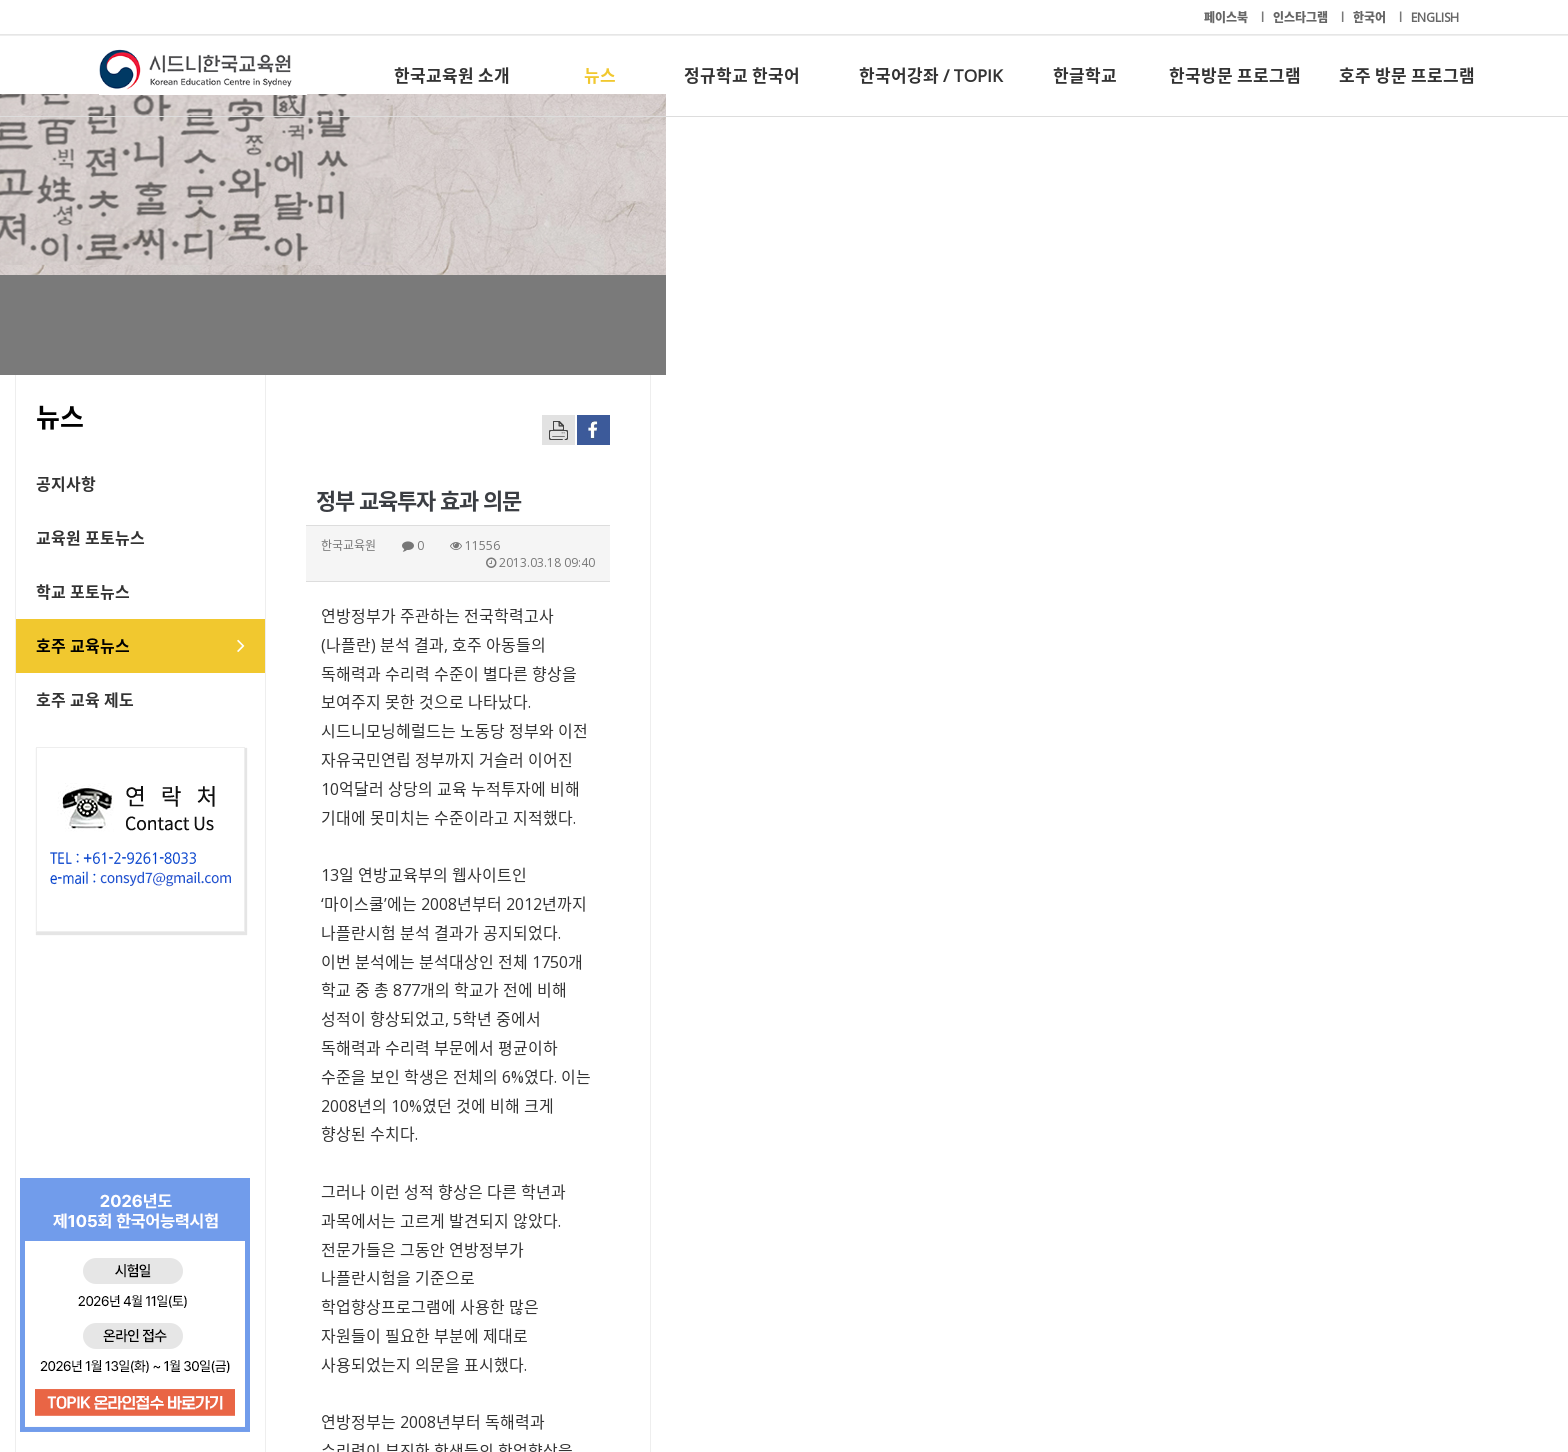 The height and width of the screenshot is (1452, 1568). What do you see at coordinates (600, 75) in the screenshot?
I see `뉴스` at bounding box center [600, 75].